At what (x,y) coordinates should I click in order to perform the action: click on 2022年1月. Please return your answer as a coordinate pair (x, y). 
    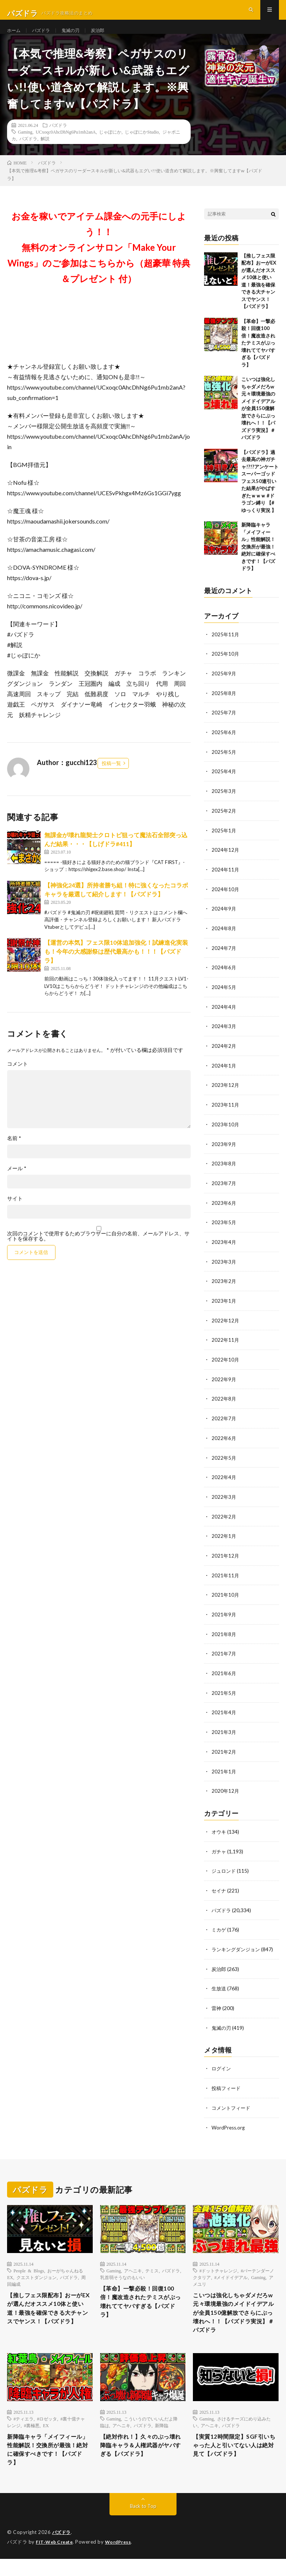
    Looking at the image, I should click on (224, 1539).